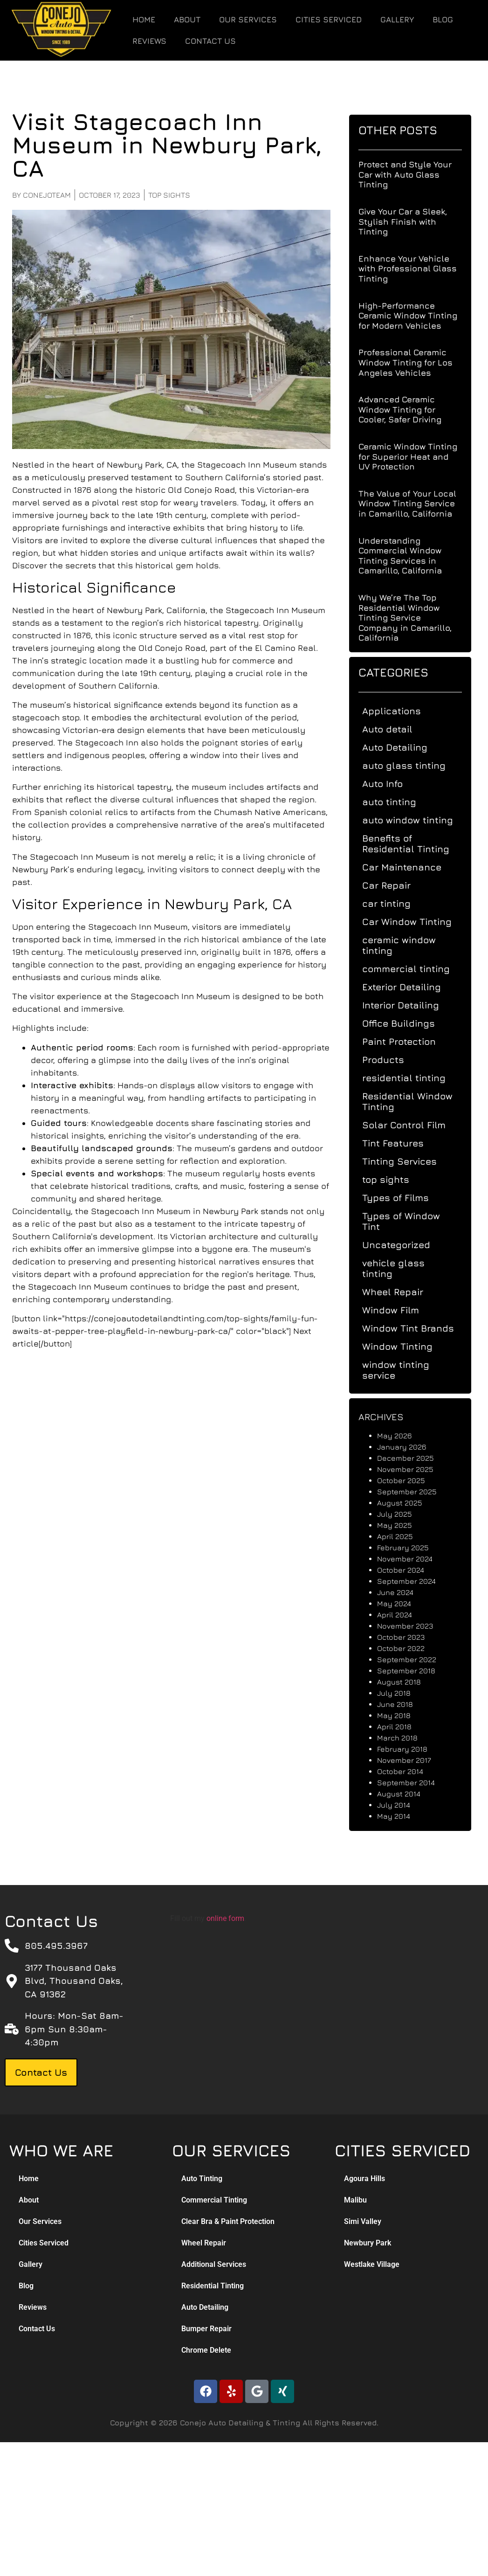 This screenshot has width=488, height=2576. What do you see at coordinates (201, 2178) in the screenshot?
I see `Auto Tinting` at bounding box center [201, 2178].